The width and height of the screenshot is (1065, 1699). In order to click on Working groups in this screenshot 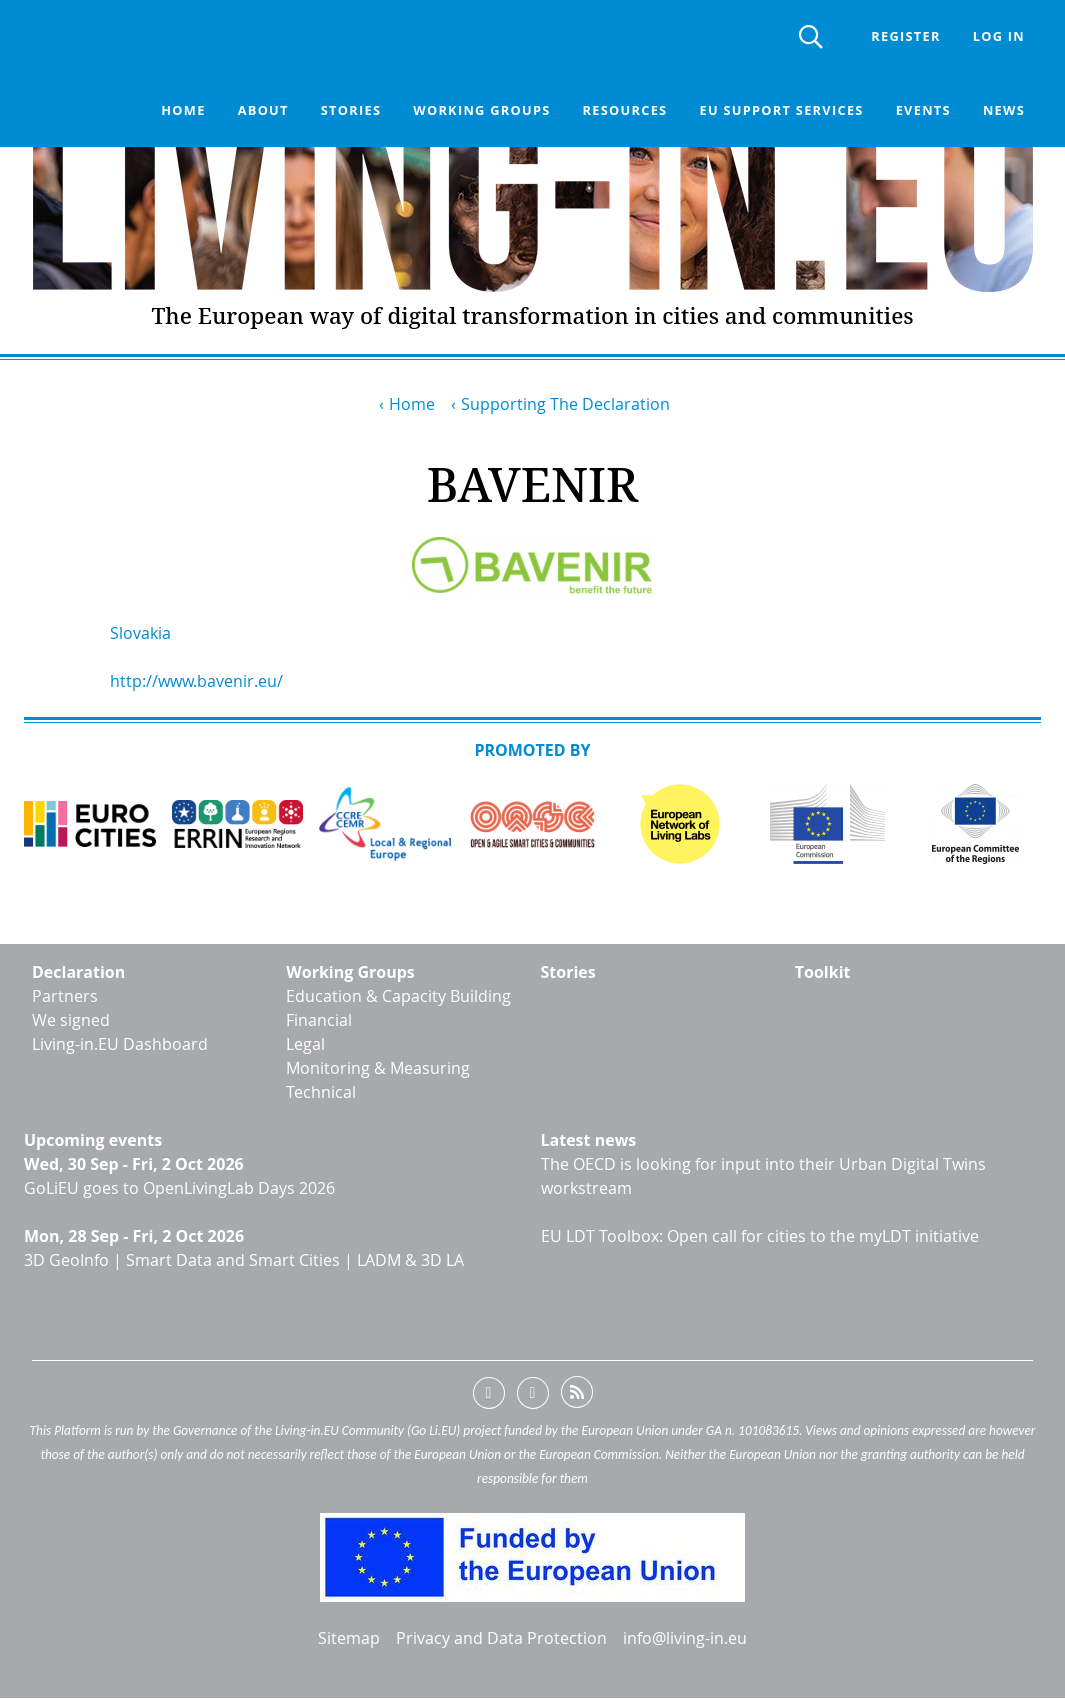, I will do `click(481, 110)`.